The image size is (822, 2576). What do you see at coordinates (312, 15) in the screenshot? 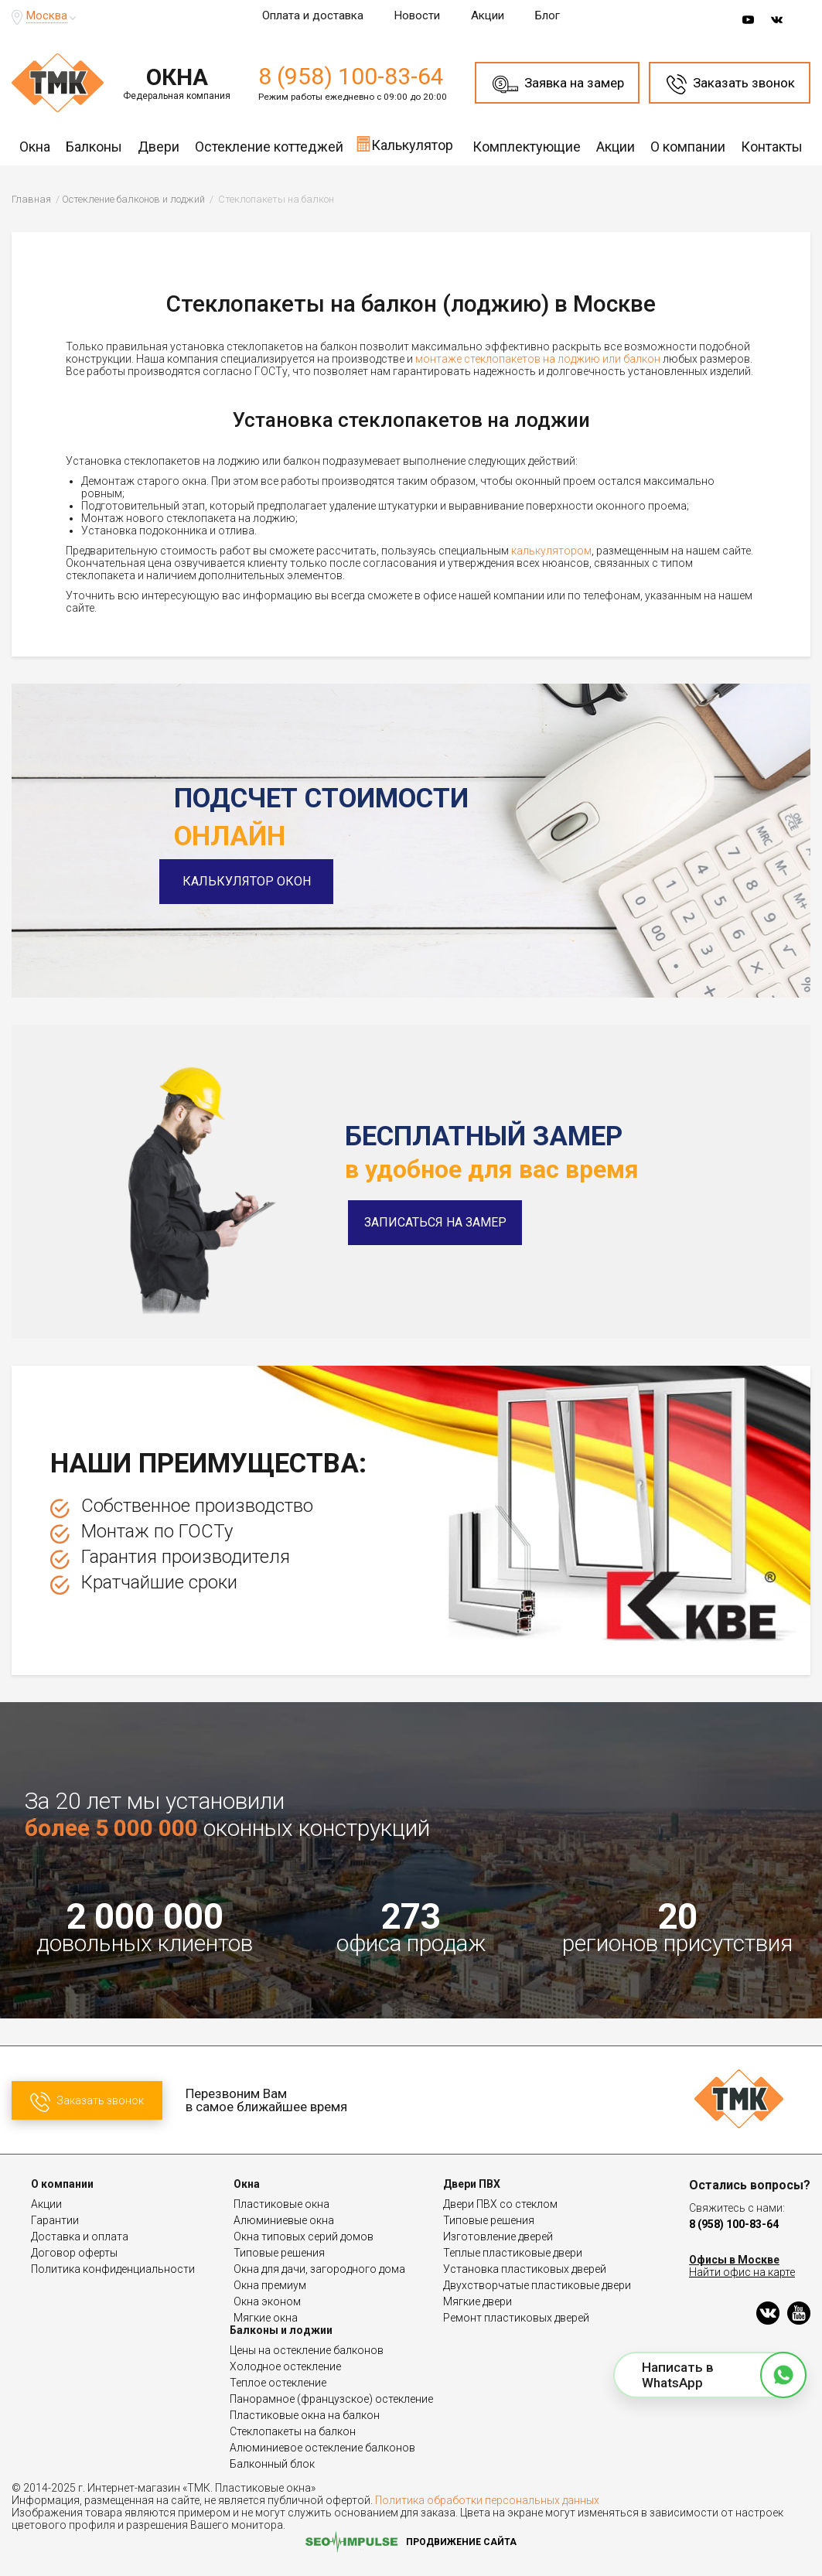
I see `Оплата и доставка` at bounding box center [312, 15].